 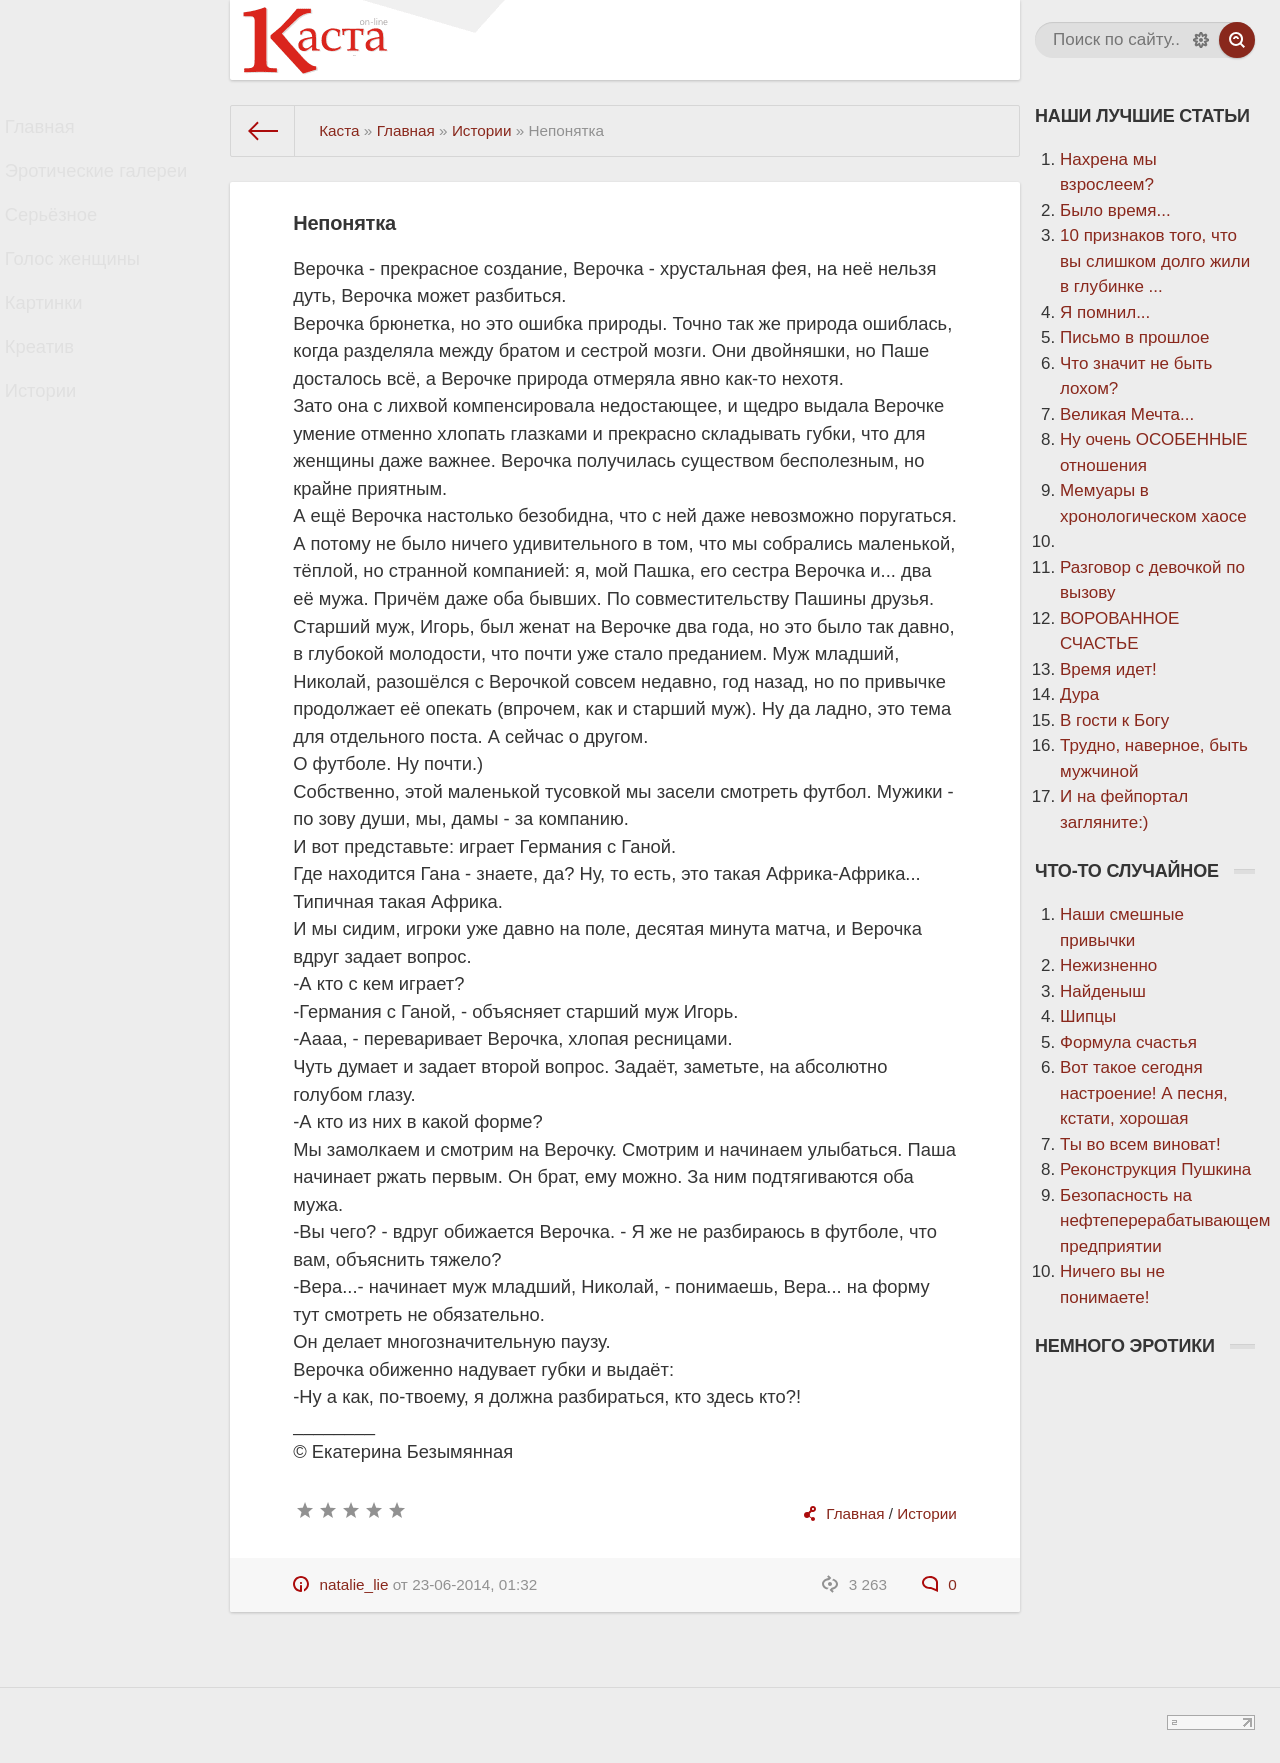 I want to click on Формула счастья, so click(x=1128, y=1042).